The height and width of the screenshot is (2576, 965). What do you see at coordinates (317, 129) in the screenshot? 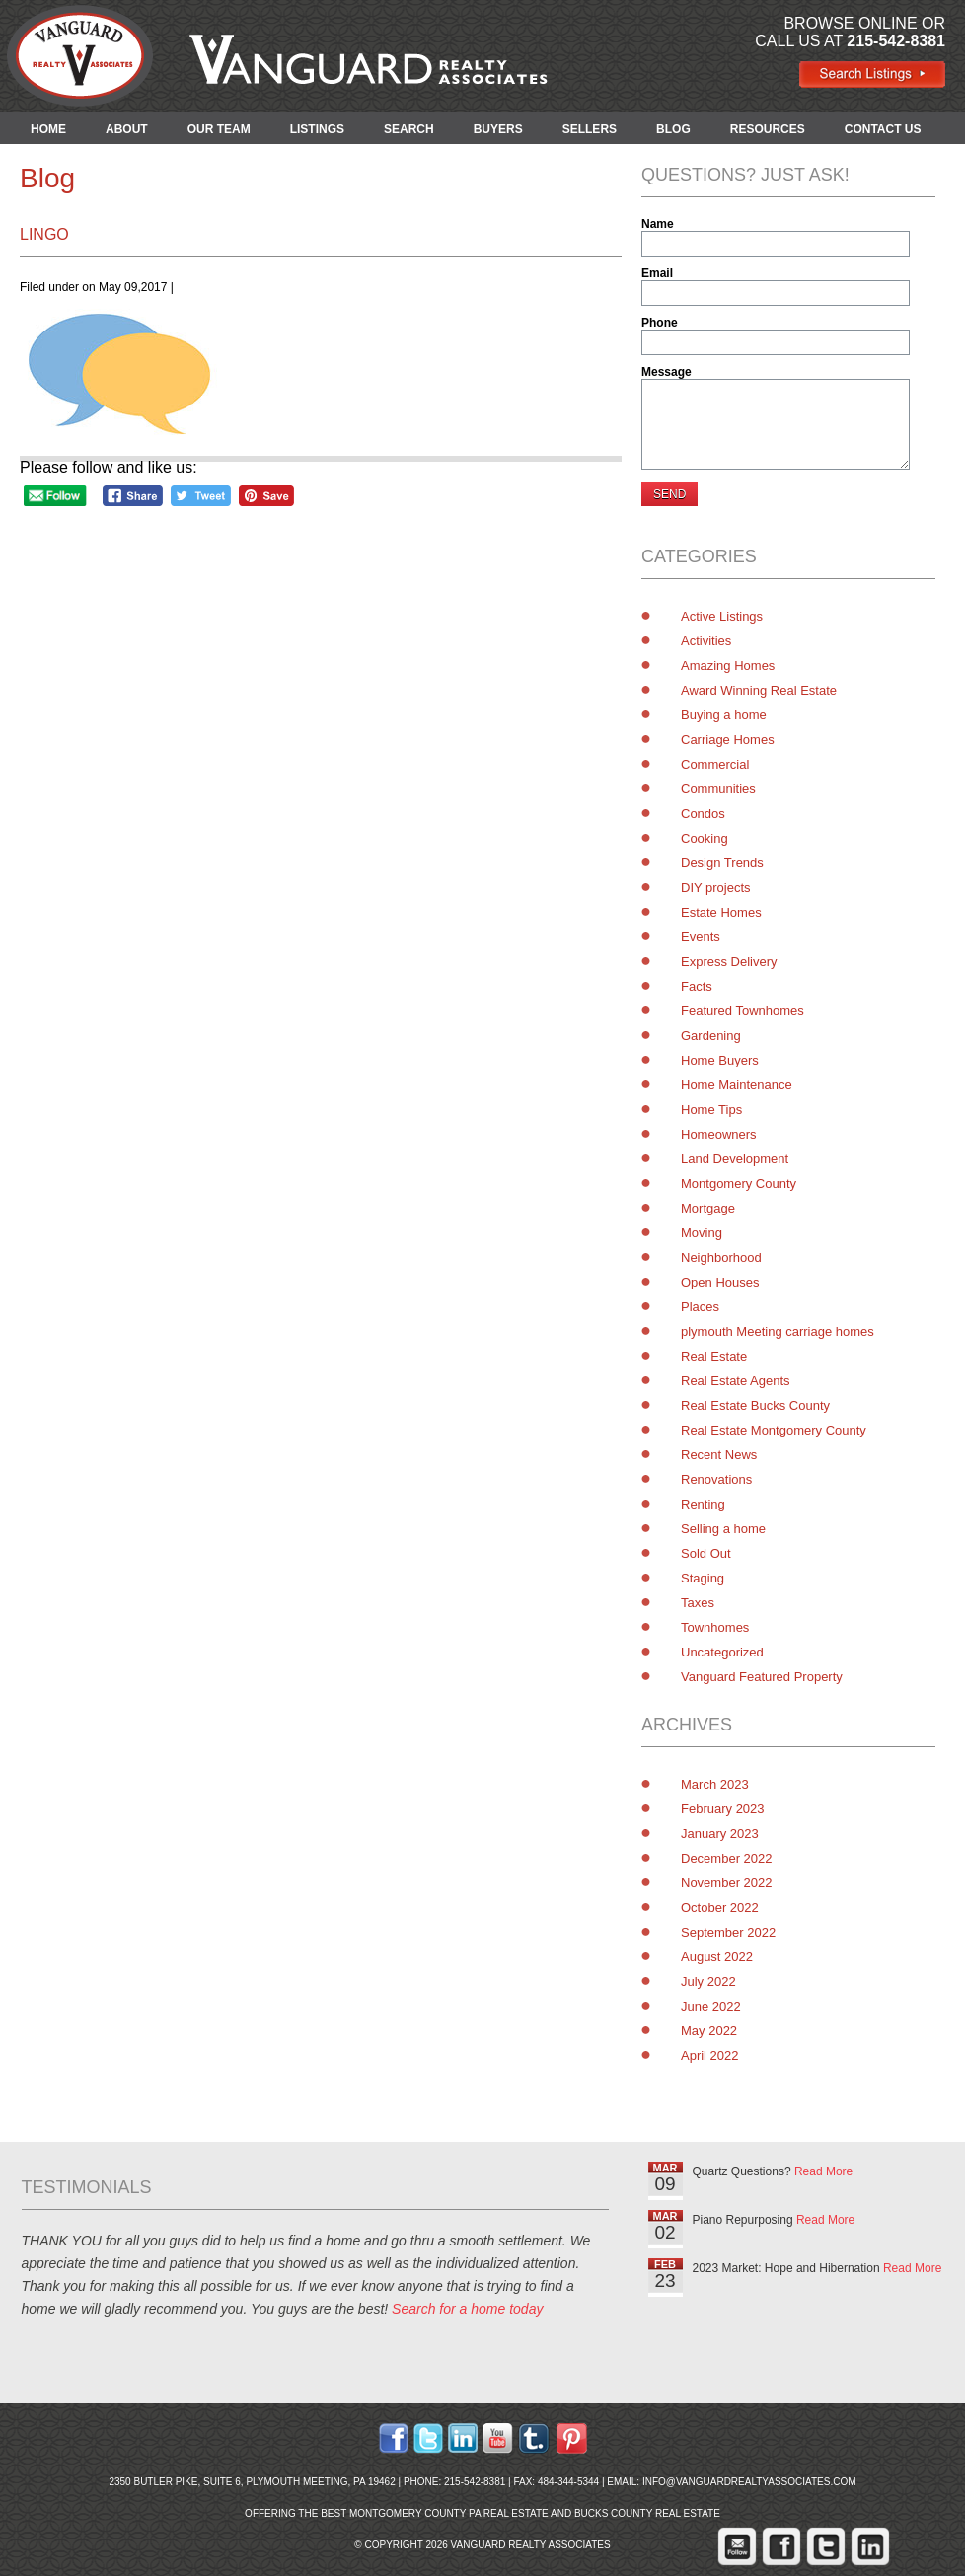
I see `LISTINGS` at bounding box center [317, 129].